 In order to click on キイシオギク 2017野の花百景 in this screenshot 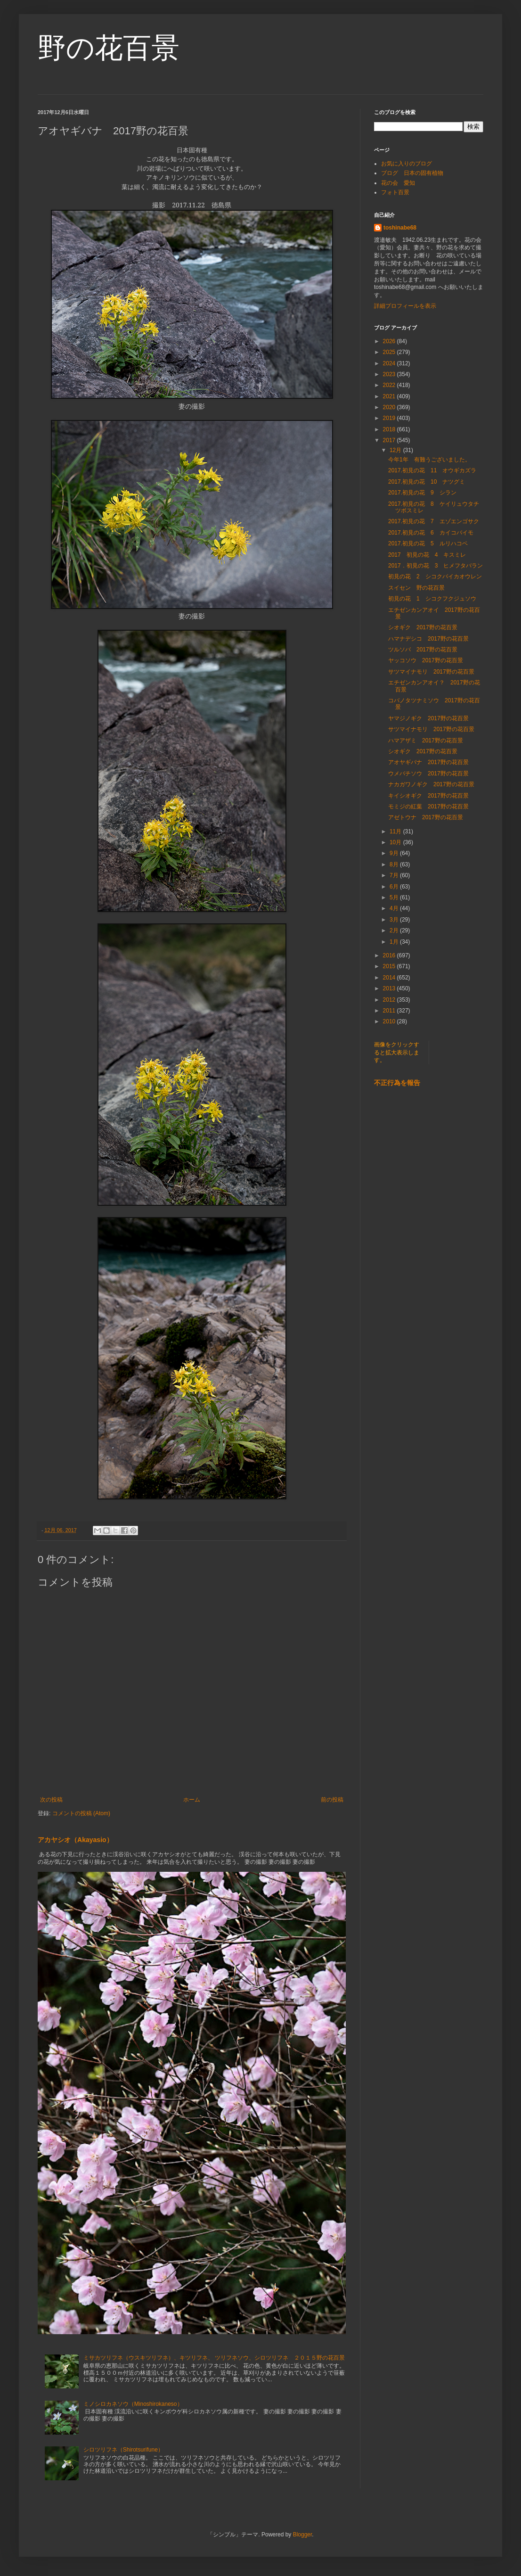, I will do `click(428, 795)`.